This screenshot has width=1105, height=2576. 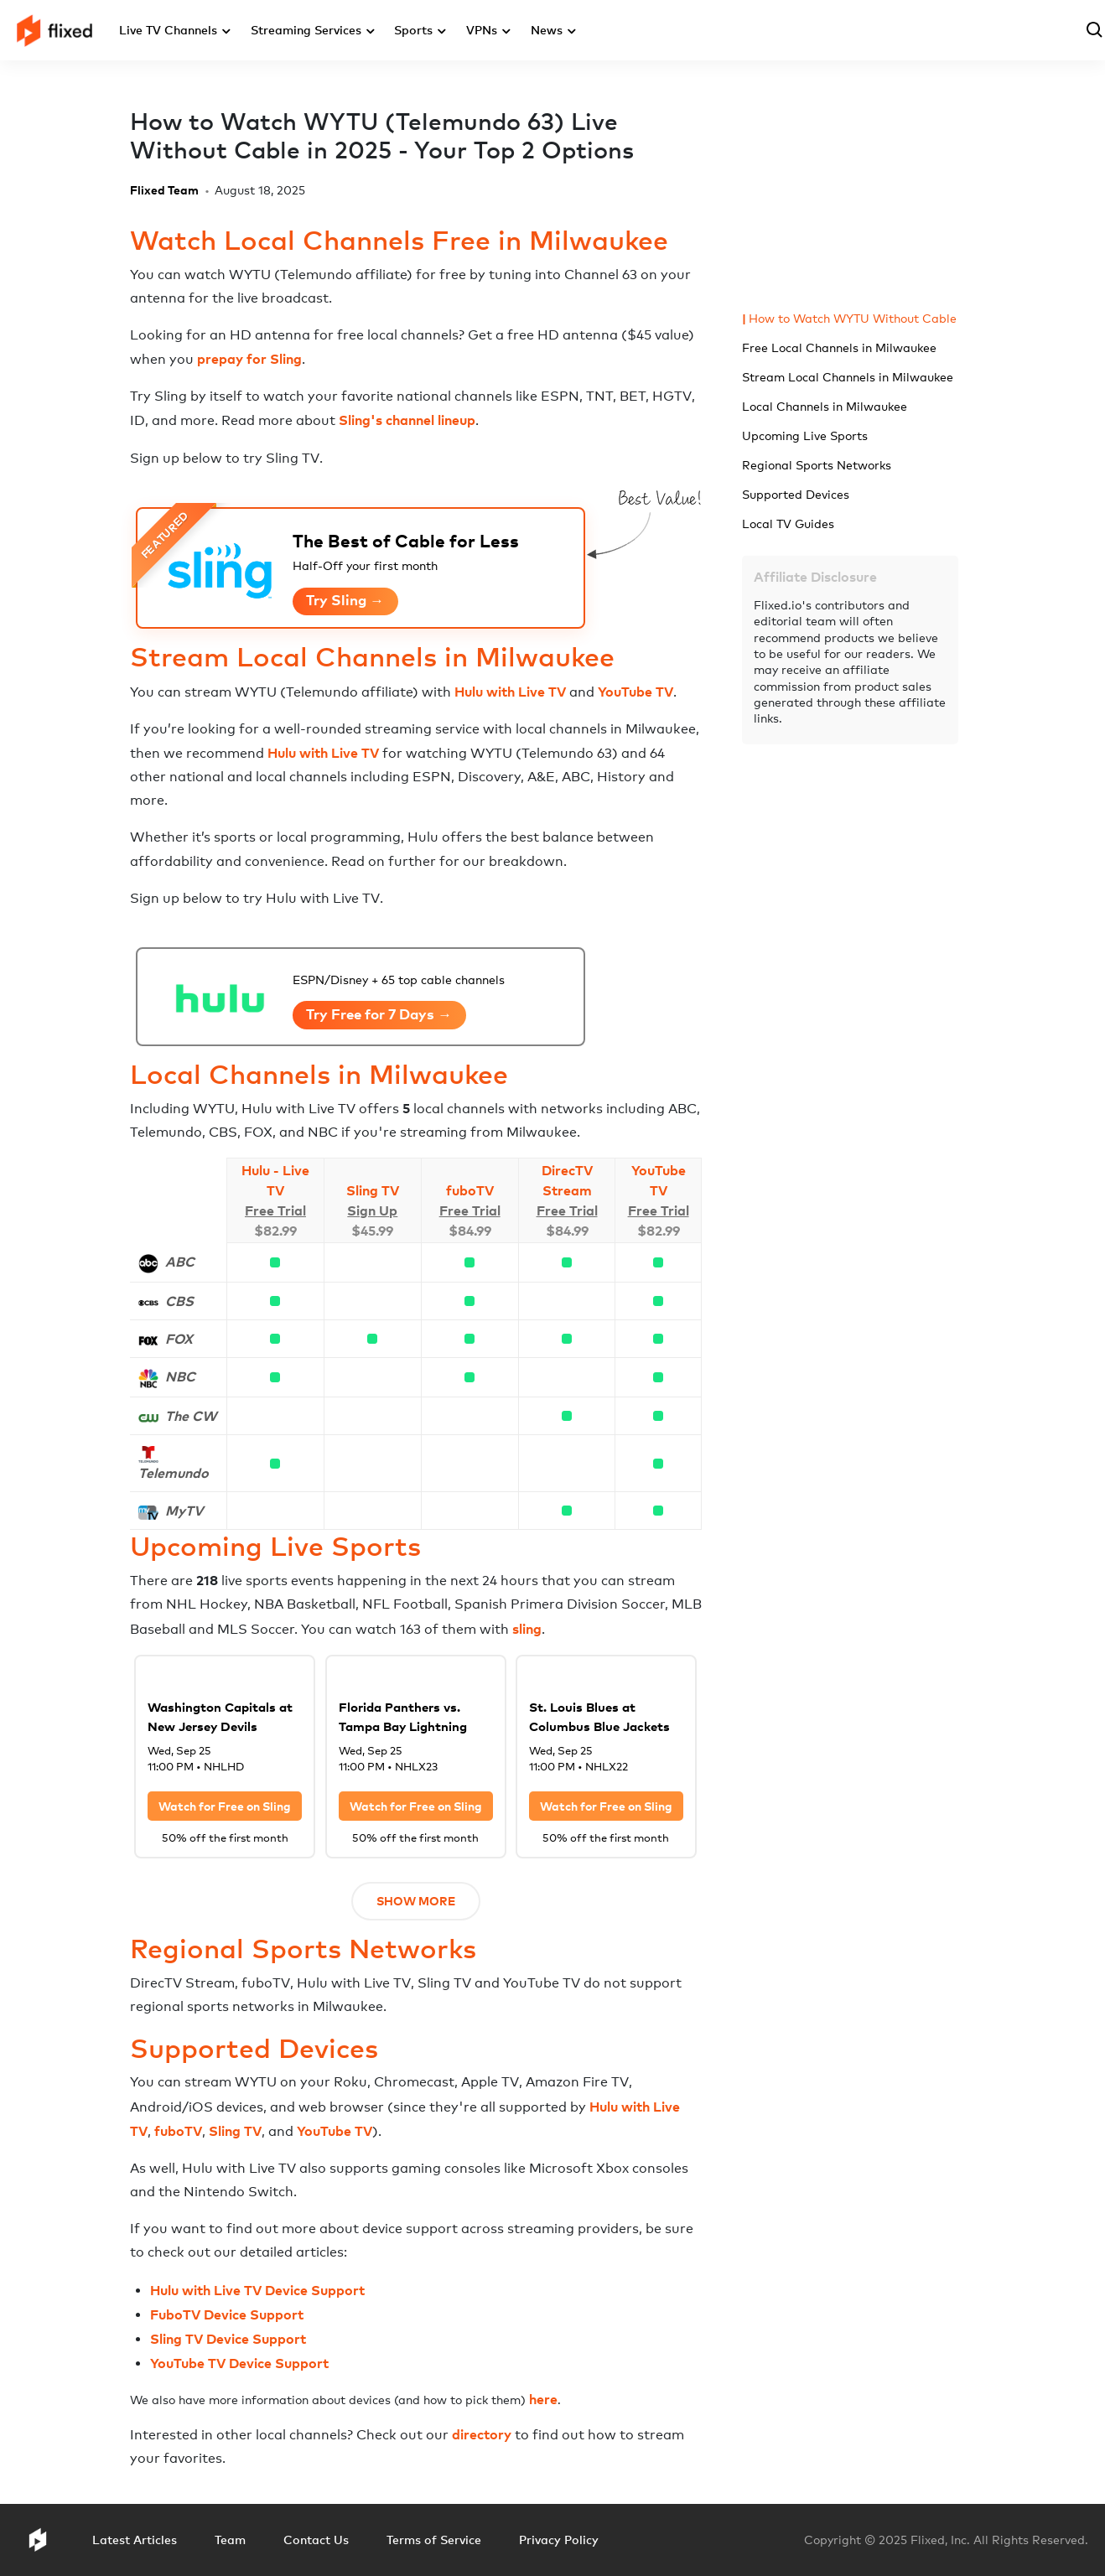 What do you see at coordinates (433, 2539) in the screenshot?
I see `Terms of Service` at bounding box center [433, 2539].